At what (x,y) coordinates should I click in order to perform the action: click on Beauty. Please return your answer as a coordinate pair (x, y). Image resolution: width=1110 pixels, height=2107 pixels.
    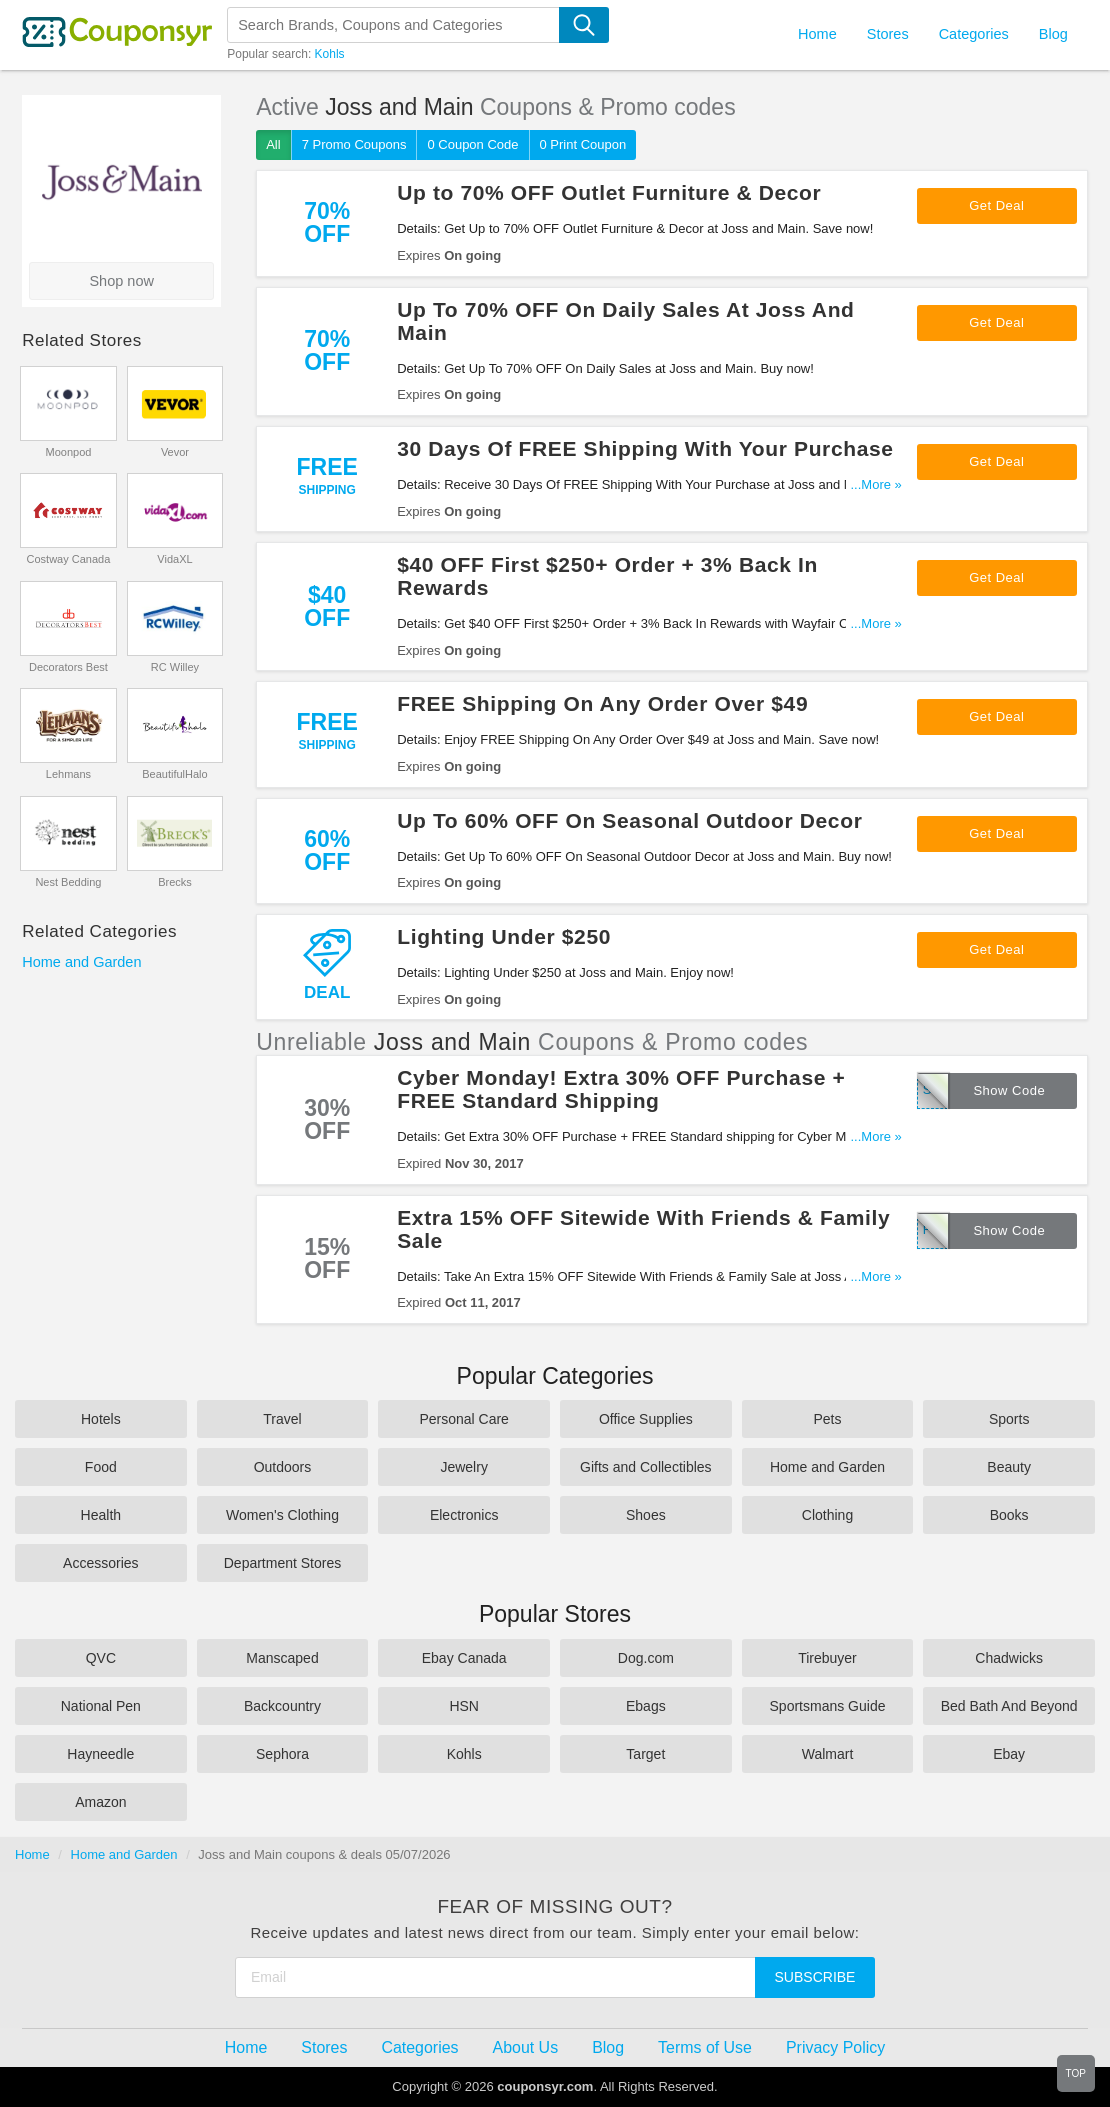
    Looking at the image, I should click on (1009, 1467).